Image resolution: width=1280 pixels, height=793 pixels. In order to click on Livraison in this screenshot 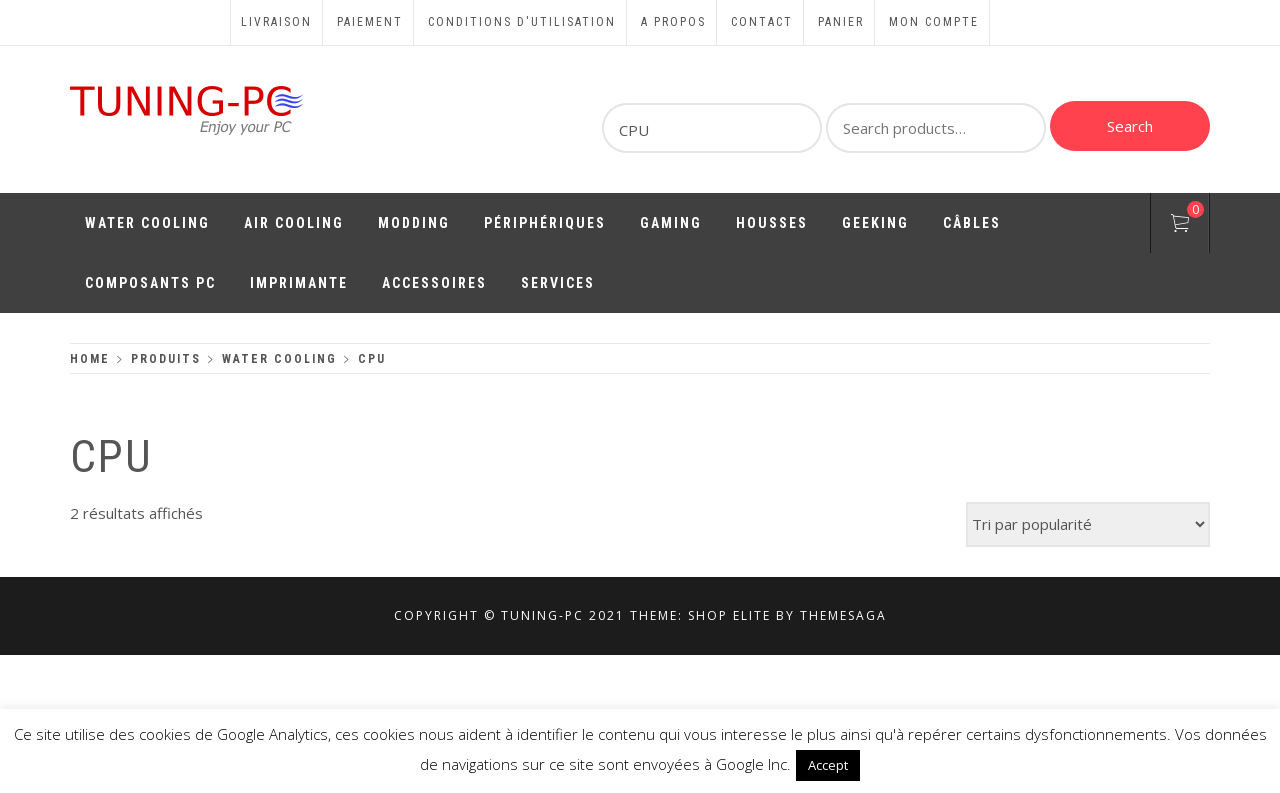, I will do `click(276, 22)`.